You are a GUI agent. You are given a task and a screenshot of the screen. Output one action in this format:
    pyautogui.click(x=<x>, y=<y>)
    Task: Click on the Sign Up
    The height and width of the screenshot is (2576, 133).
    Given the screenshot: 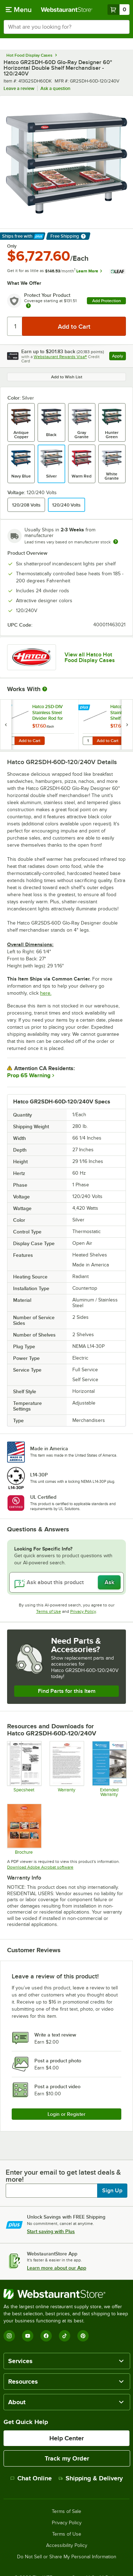 What is the action you would take?
    pyautogui.click(x=112, y=2190)
    